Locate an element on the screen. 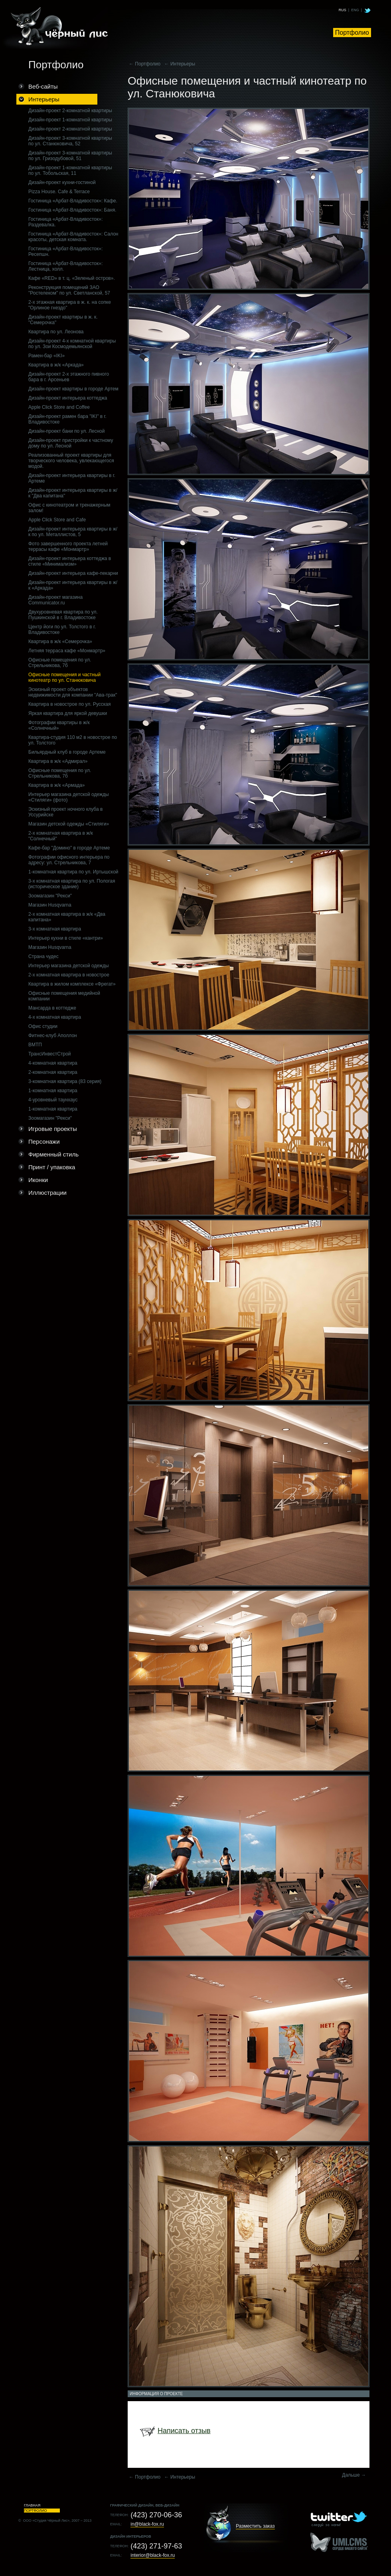 This screenshot has height=2576, width=391. Бильярдный клуб в городе Артеме is located at coordinates (67, 752).